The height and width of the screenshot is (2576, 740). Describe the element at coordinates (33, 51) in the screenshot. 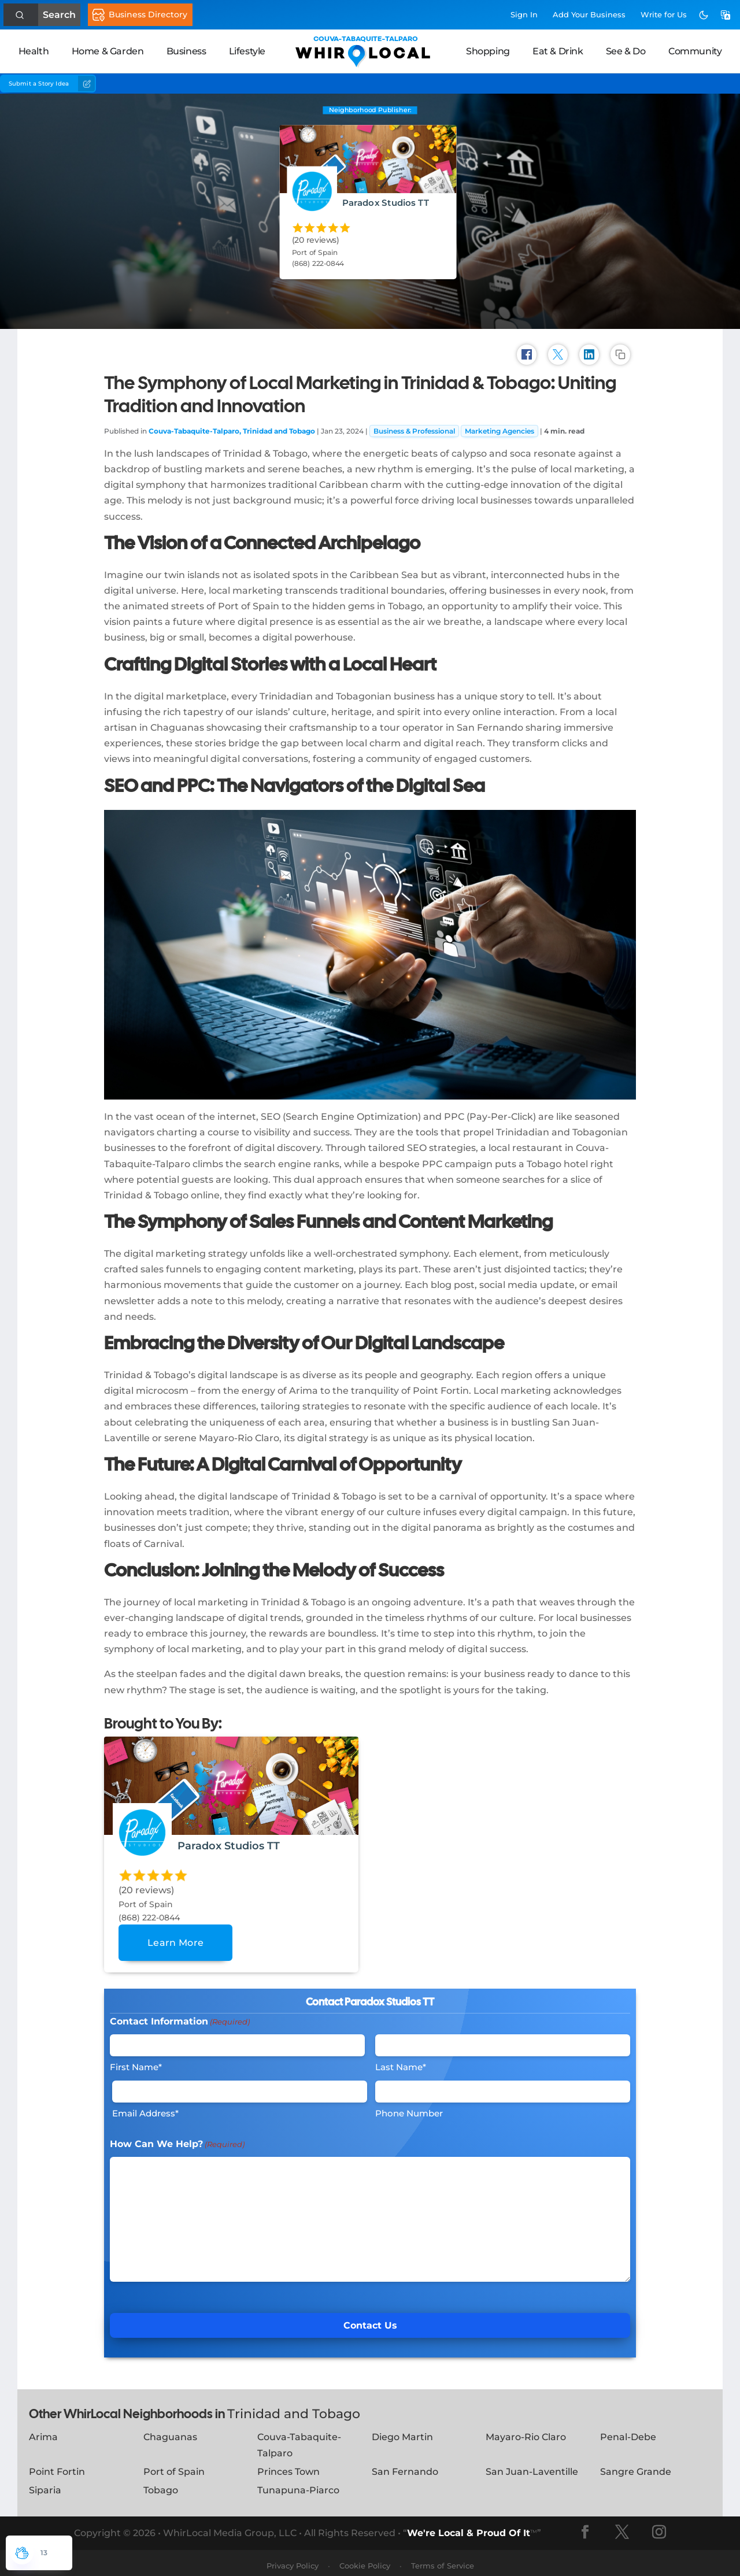

I see `Health` at that location.